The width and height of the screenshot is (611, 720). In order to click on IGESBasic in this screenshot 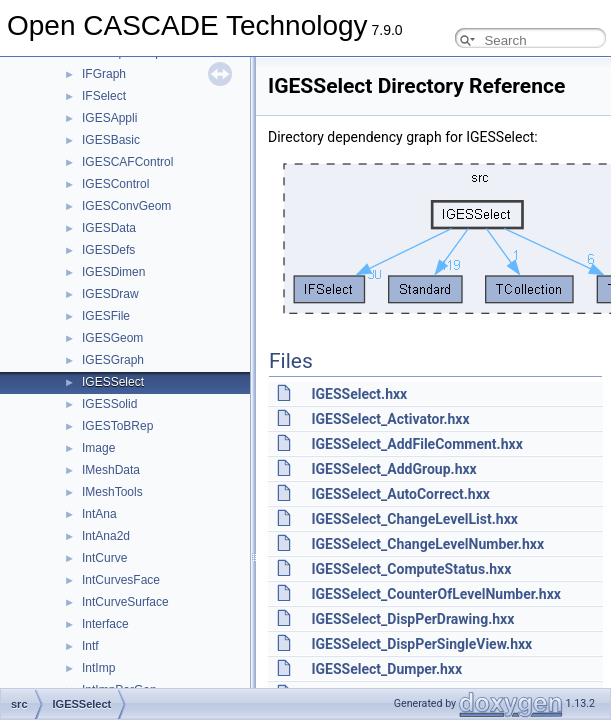, I will do `click(111, 140)`.